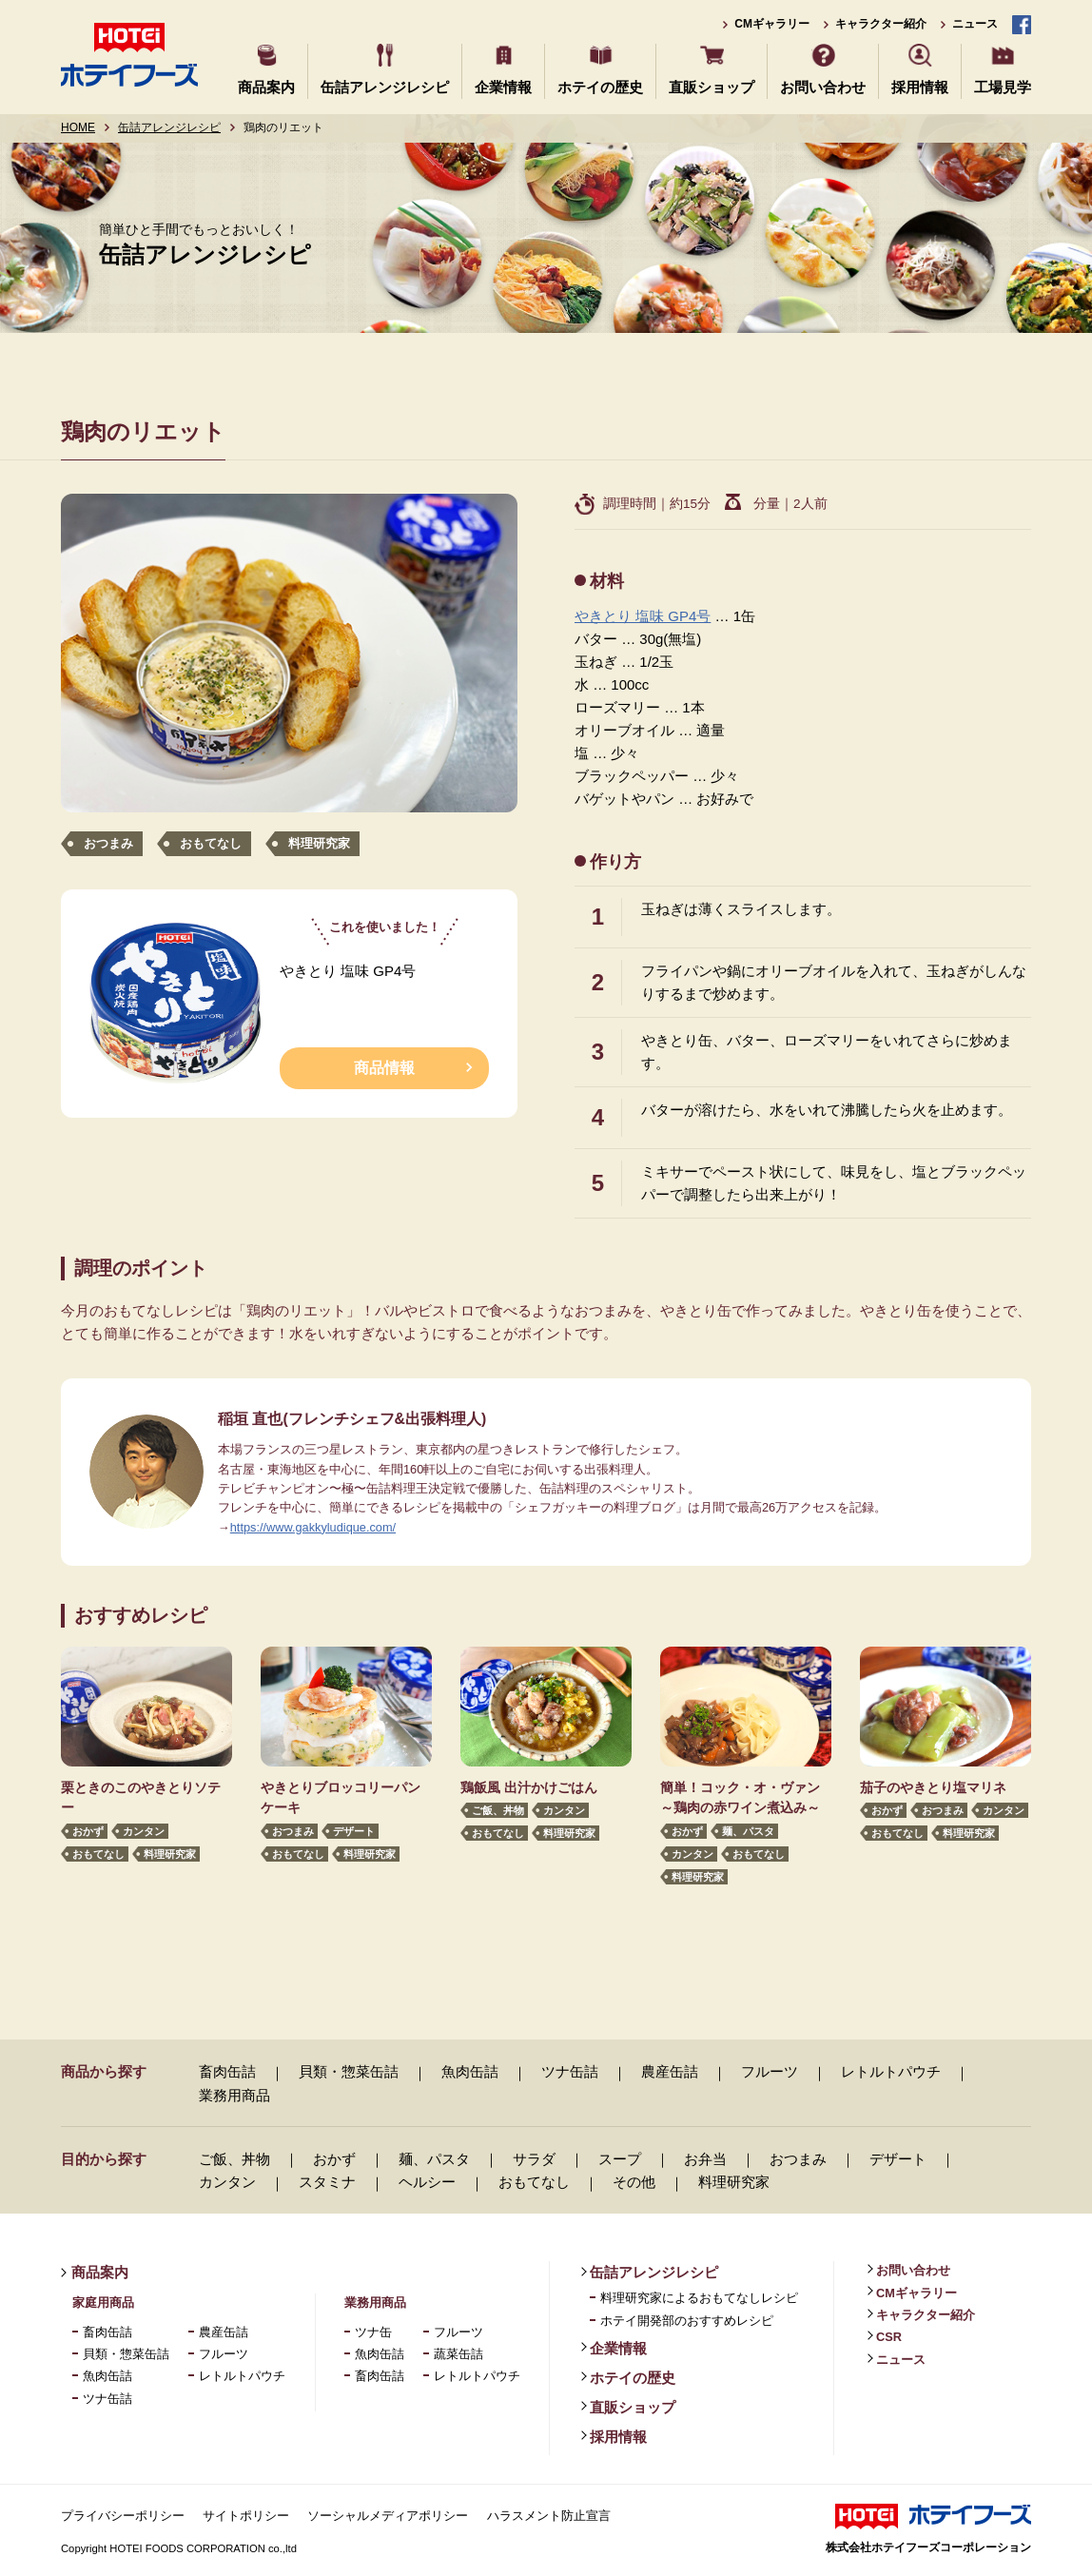  Describe the element at coordinates (354, 1831) in the screenshot. I see `デザート` at that location.